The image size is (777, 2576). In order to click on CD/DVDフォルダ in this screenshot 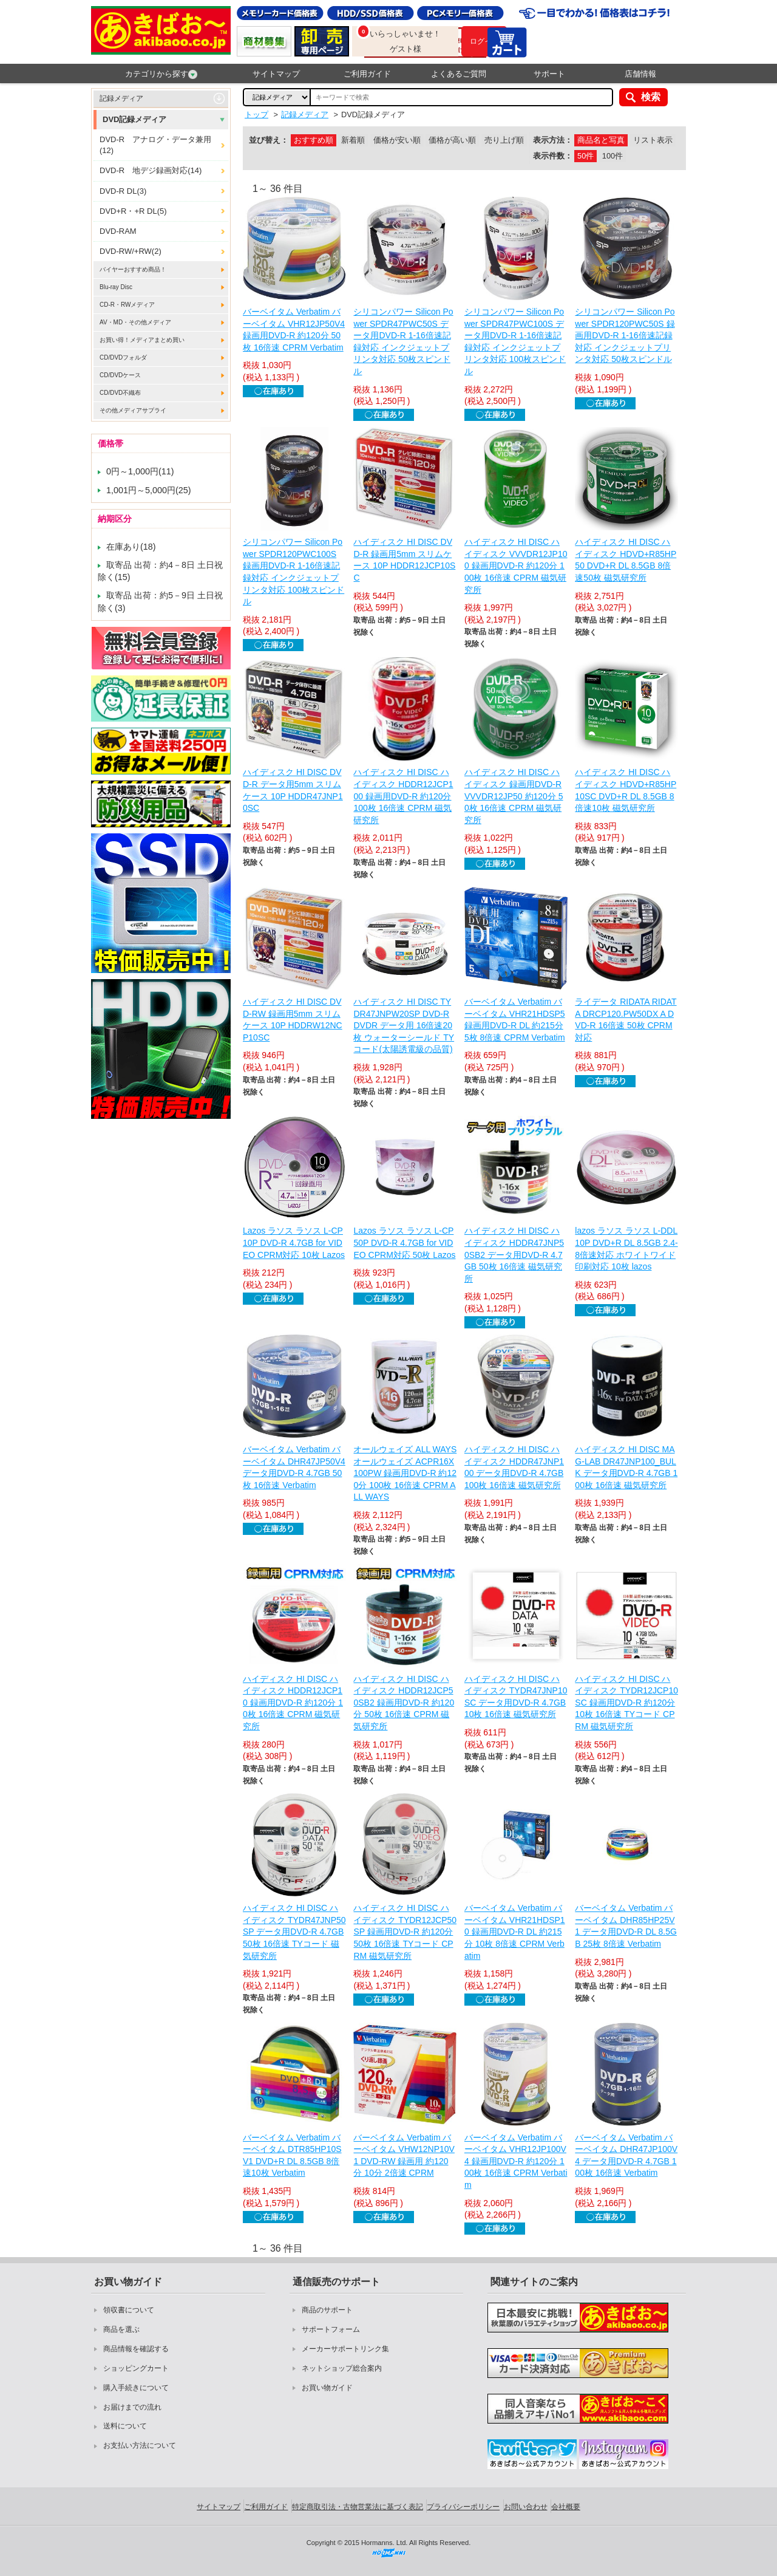, I will do `click(123, 357)`.